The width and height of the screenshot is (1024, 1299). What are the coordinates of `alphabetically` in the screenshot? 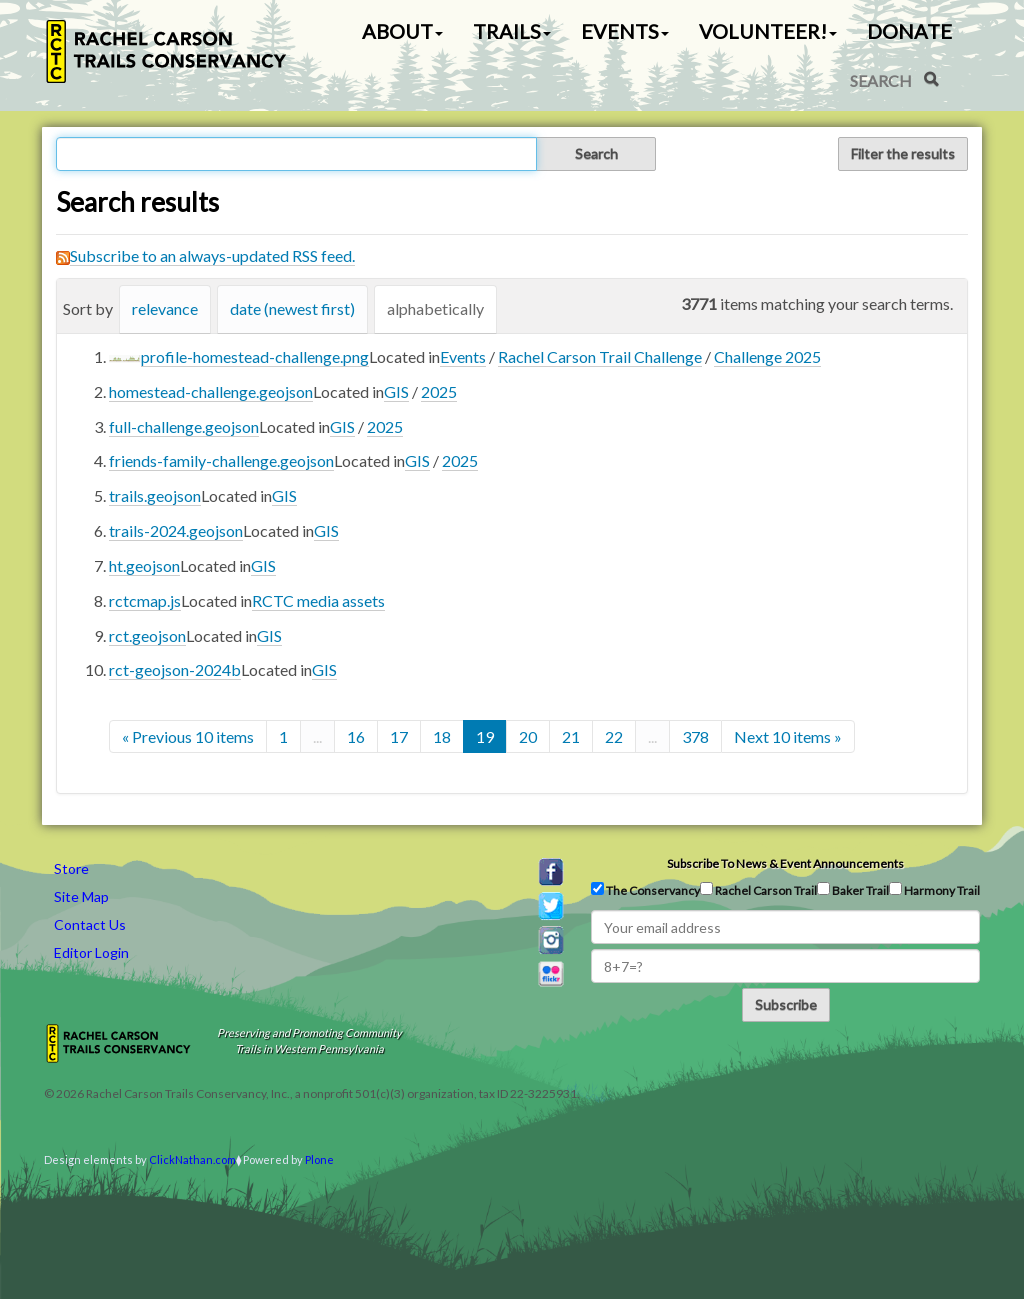 It's located at (435, 308).